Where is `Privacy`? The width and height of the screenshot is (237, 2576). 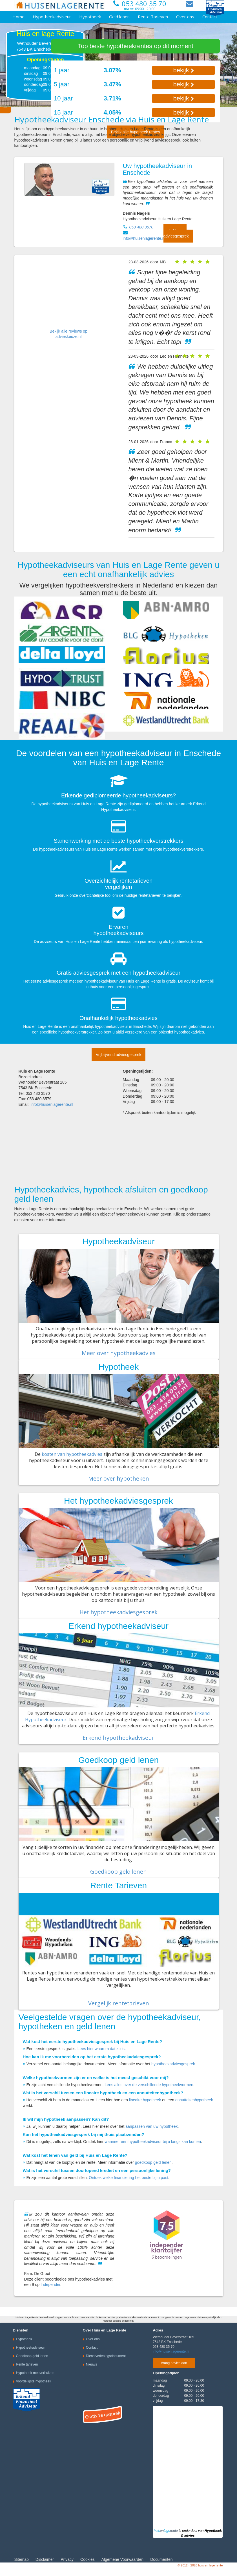
Privacy is located at coordinates (67, 2559).